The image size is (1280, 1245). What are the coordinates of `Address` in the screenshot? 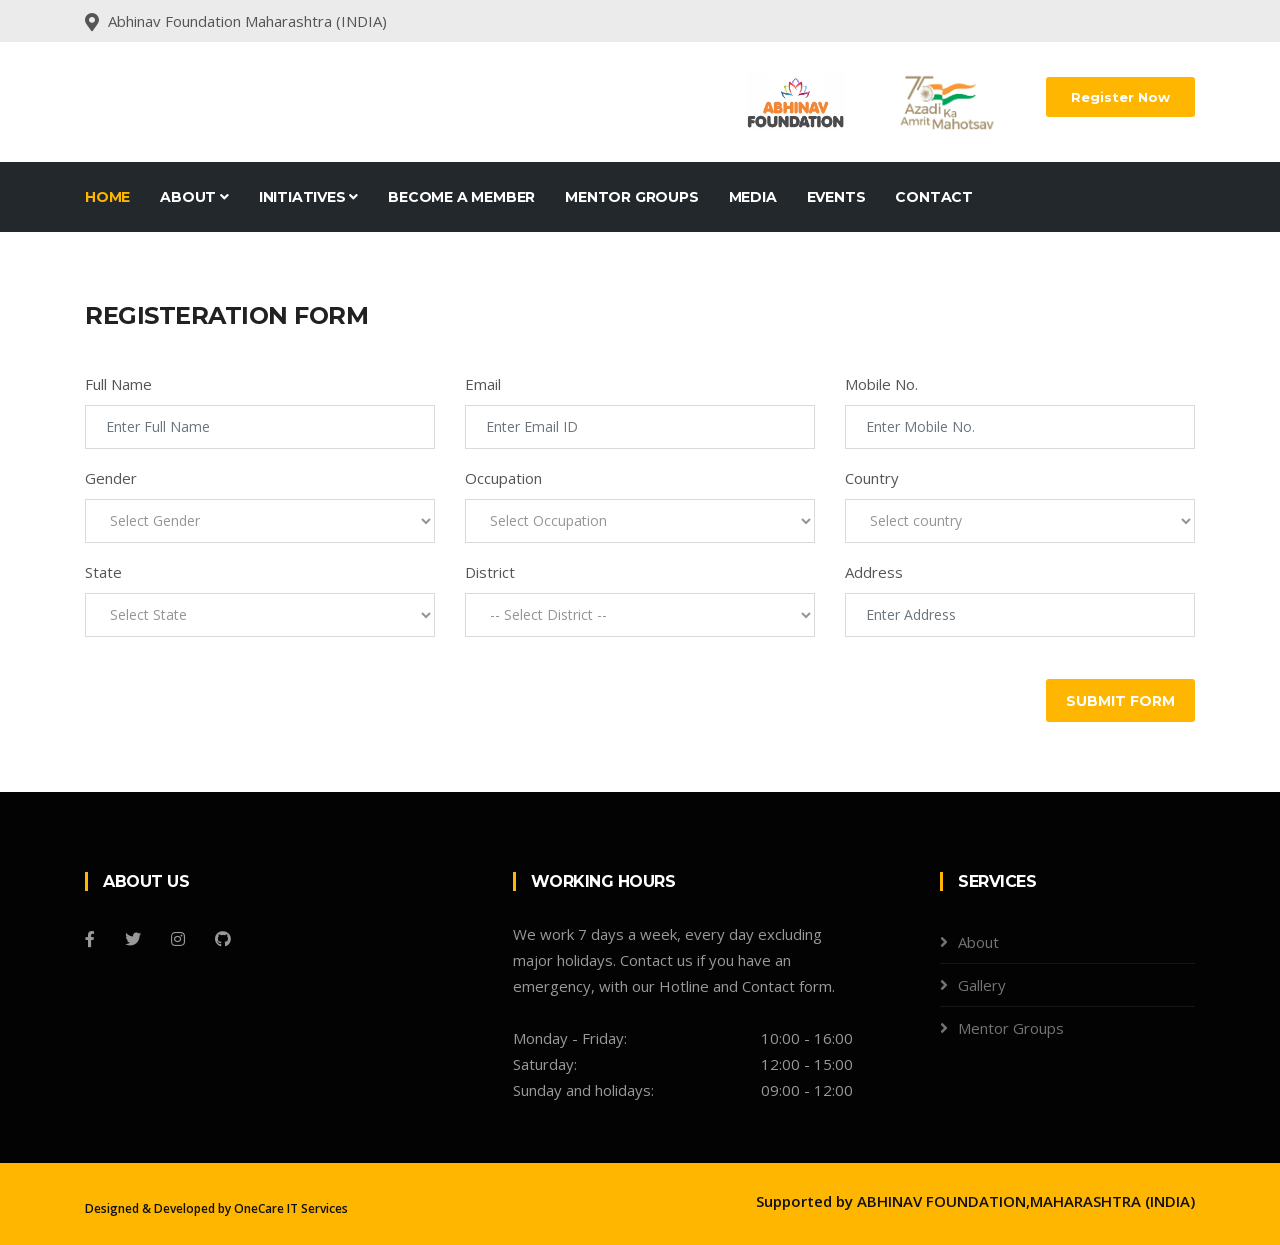 It's located at (874, 572).